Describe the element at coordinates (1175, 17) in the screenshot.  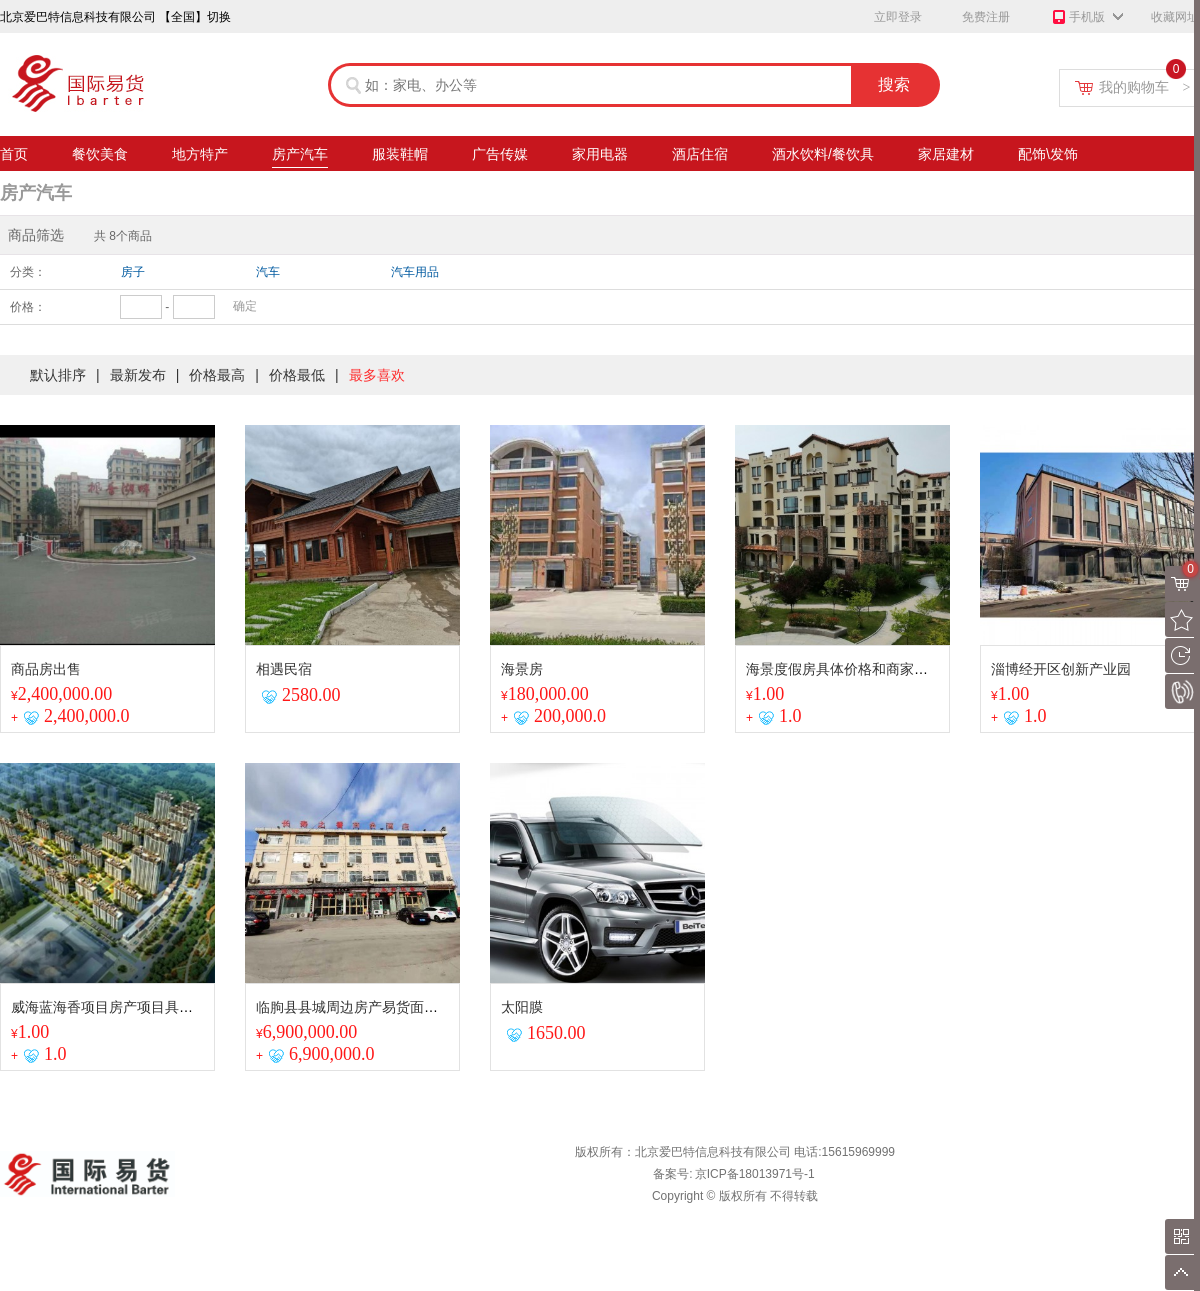
I see `收藏网址` at that location.